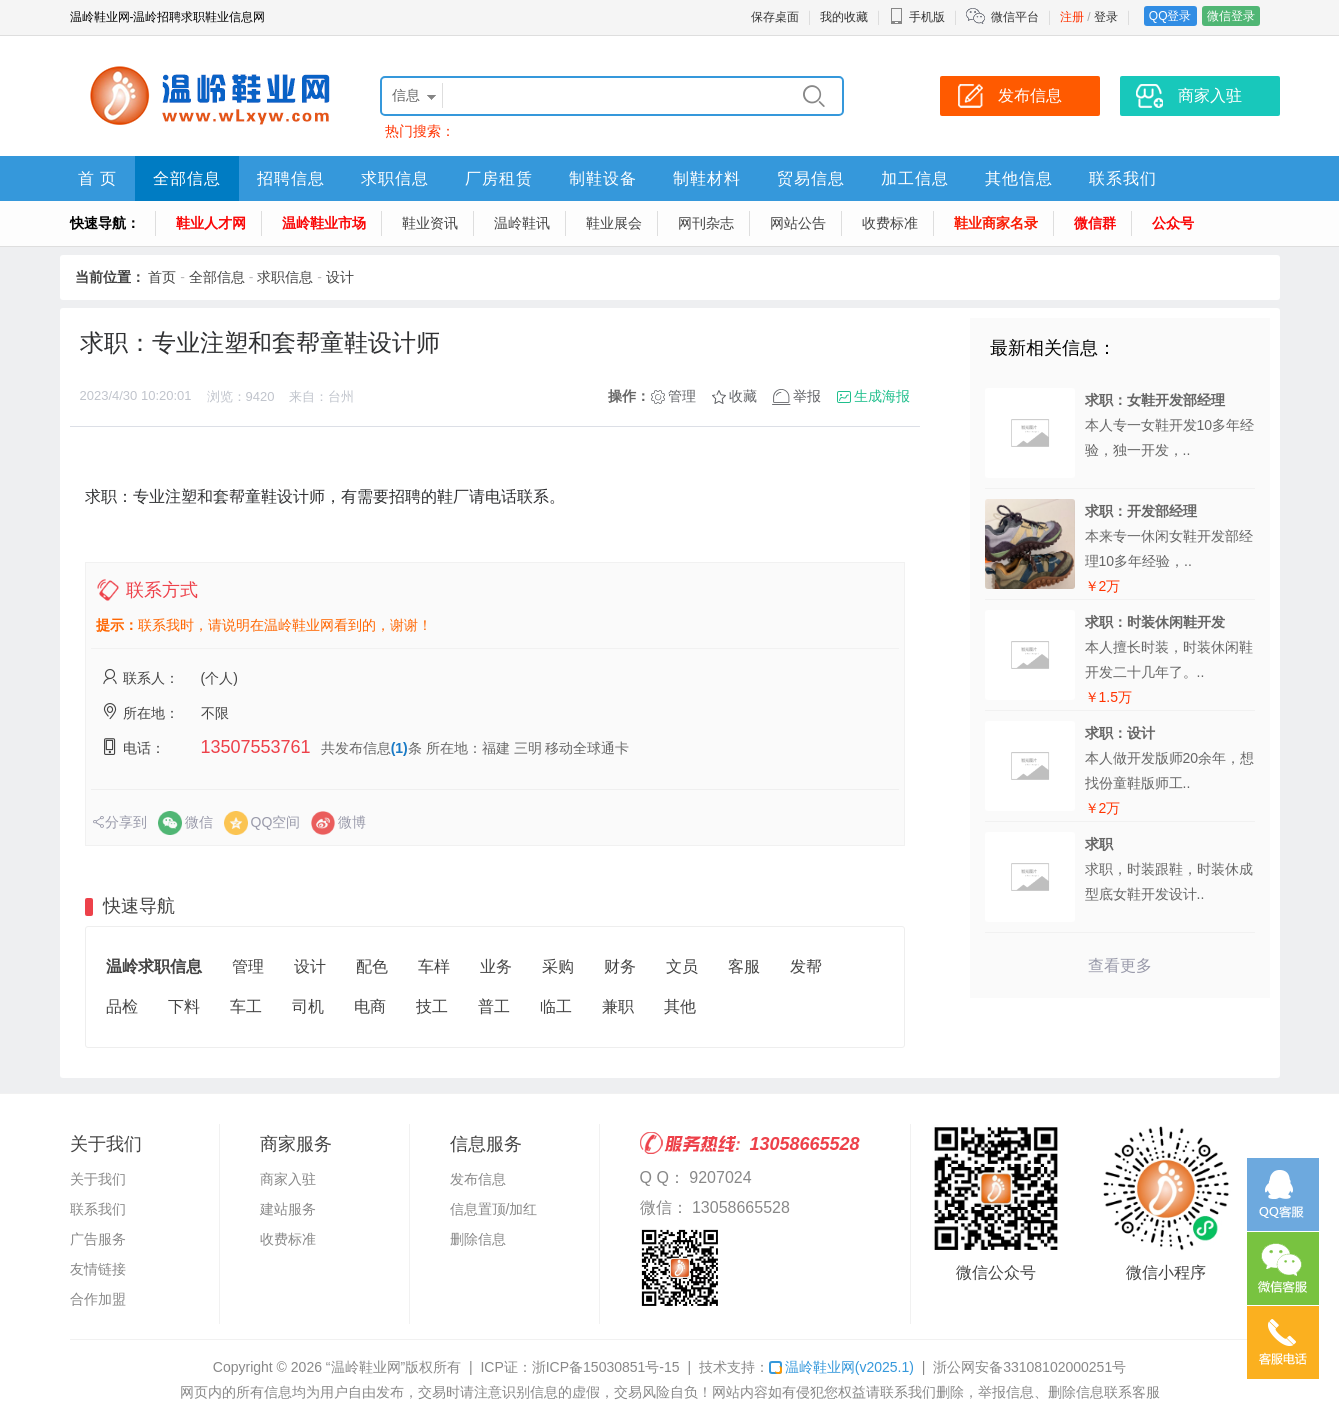 This screenshot has height=1420, width=1339. I want to click on 业务, so click(496, 966).